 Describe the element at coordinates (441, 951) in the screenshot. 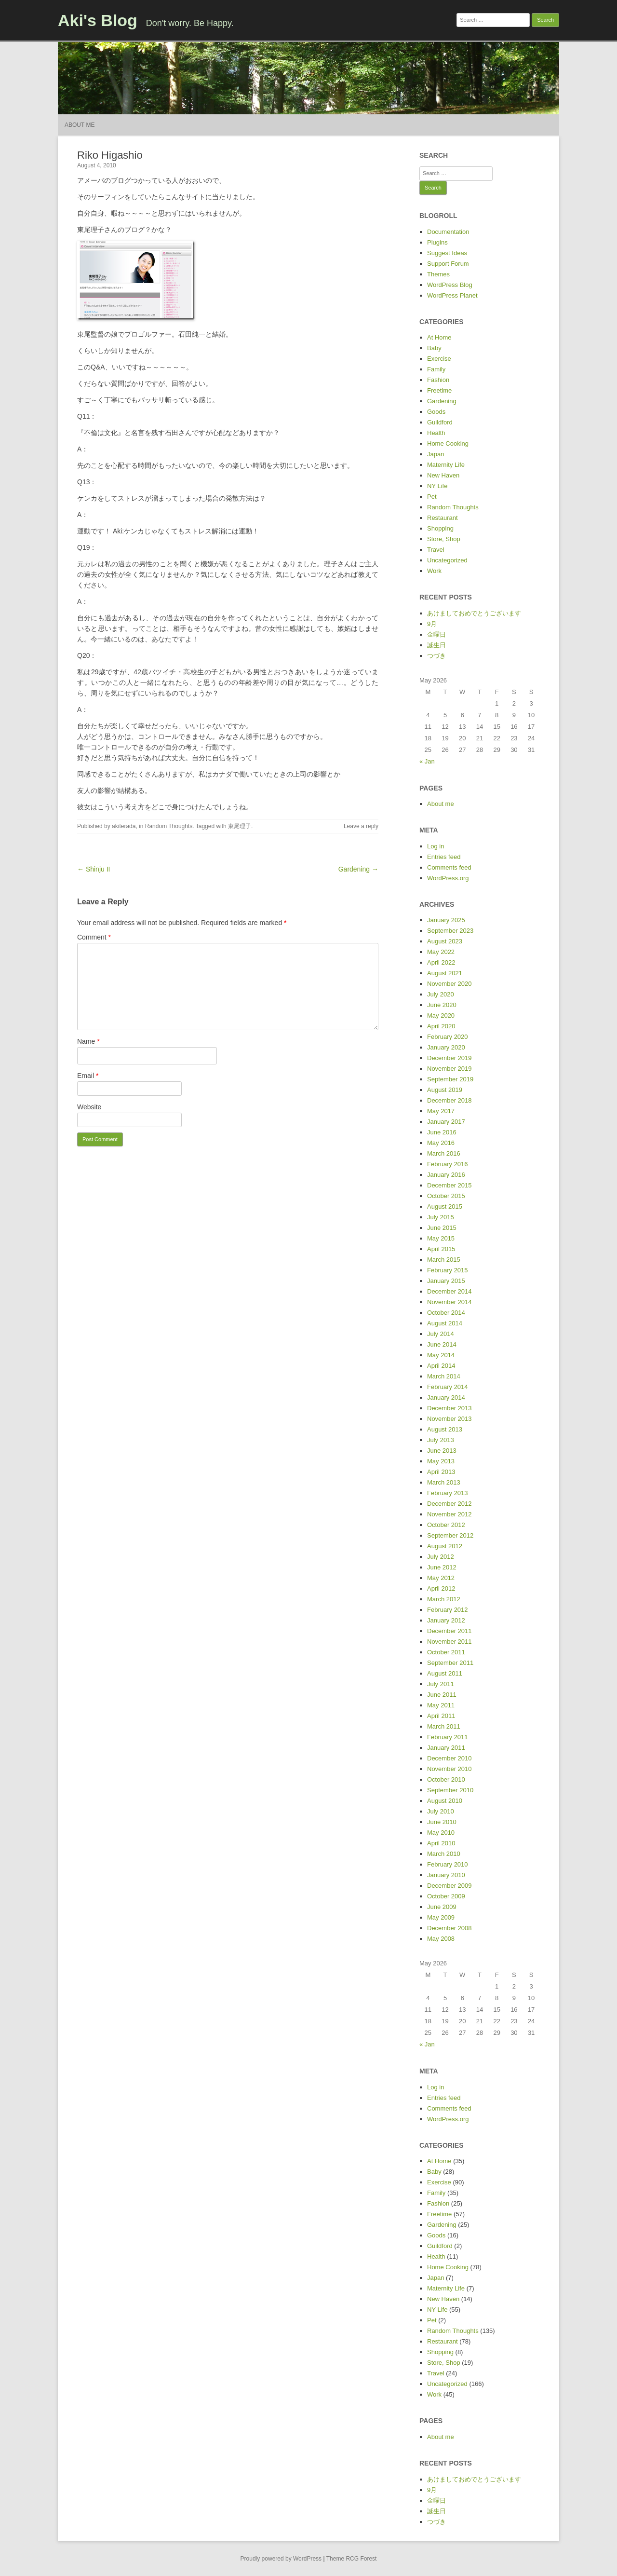

I see `May 2022` at that location.